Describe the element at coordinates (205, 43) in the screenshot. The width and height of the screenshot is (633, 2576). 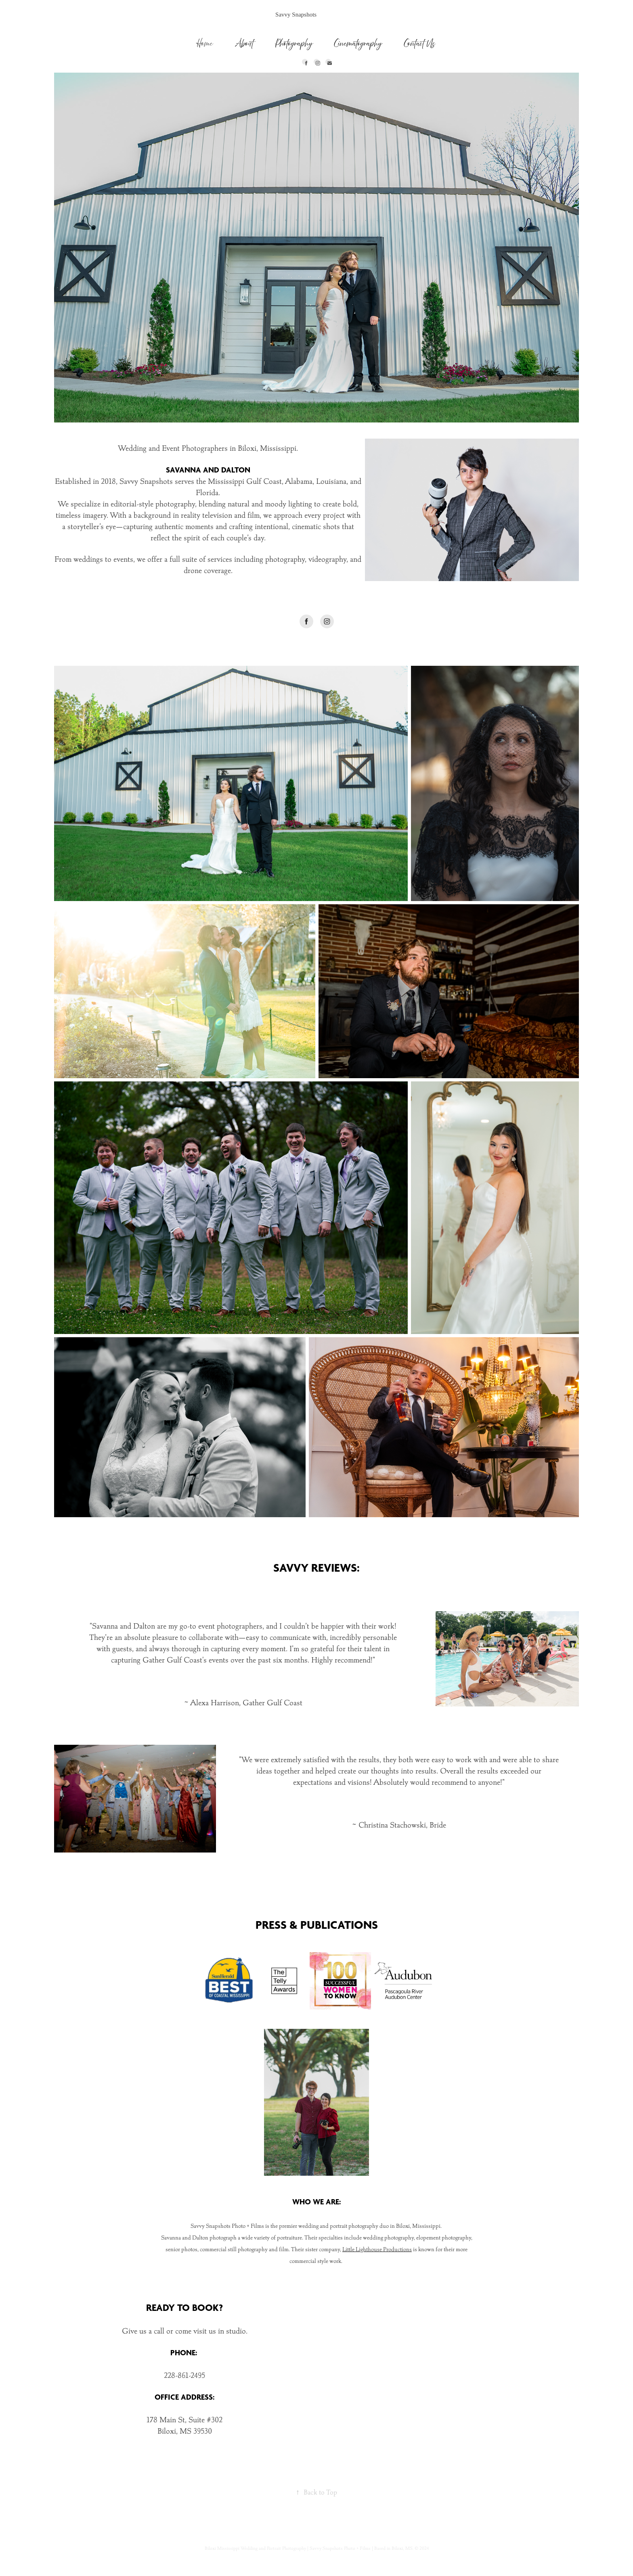
I see `Home` at that location.